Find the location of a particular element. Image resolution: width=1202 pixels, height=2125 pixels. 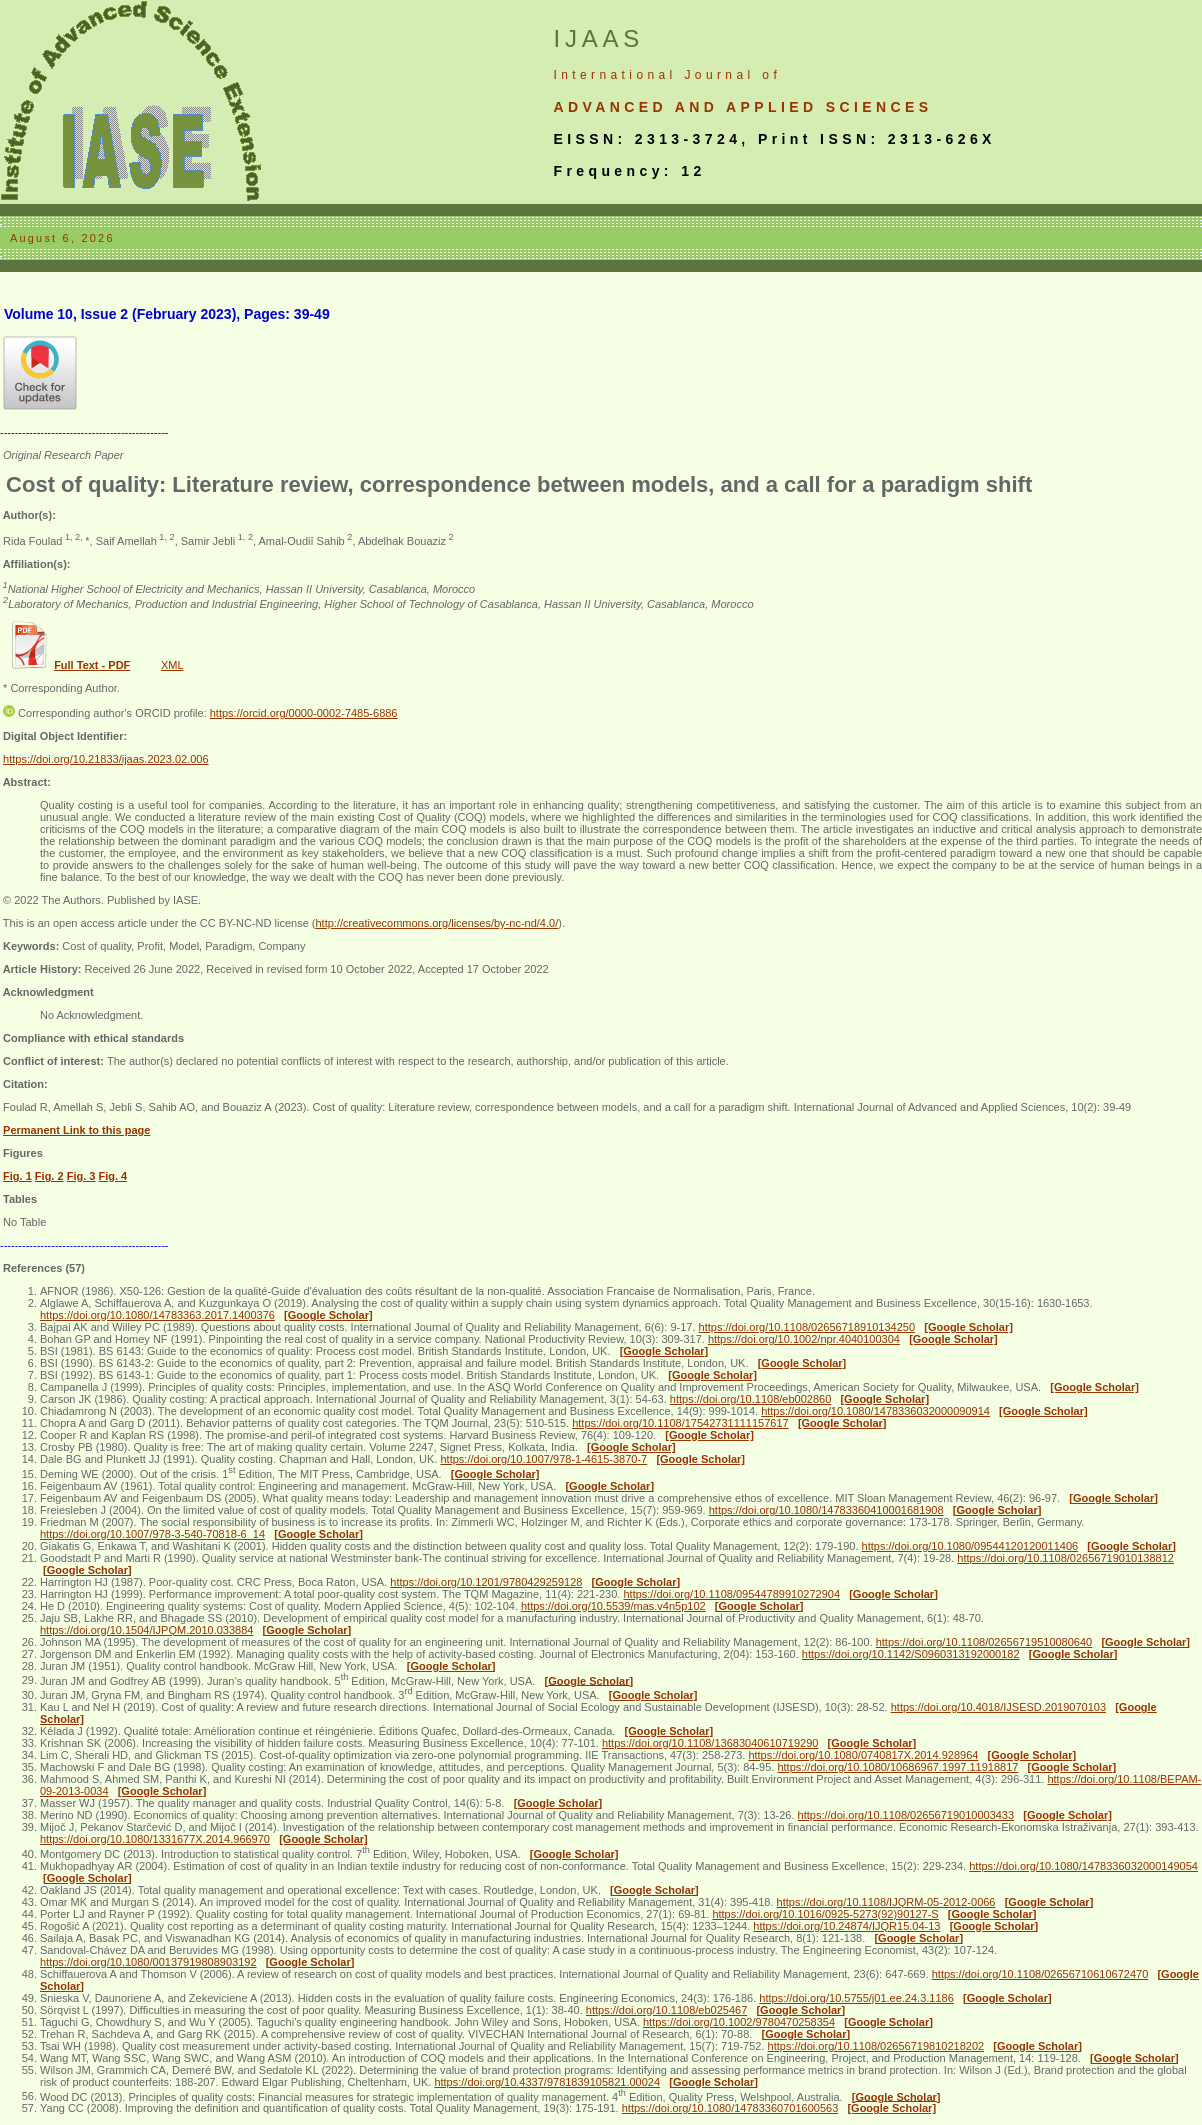

https://doi.org/10.1108/IJQRM-05-2012-0066 is located at coordinates (886, 1902).